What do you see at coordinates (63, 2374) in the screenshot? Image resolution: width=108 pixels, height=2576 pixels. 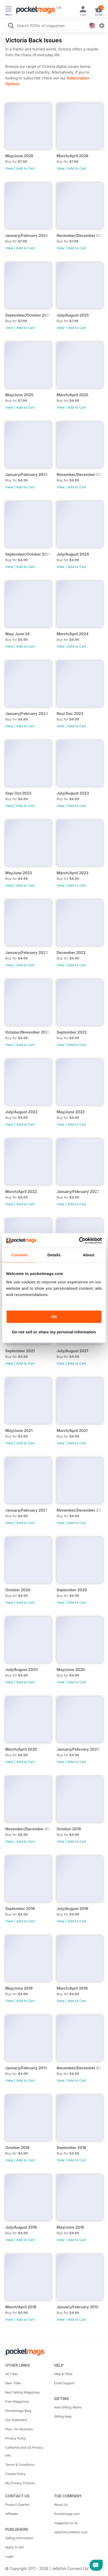 I see `Help & FAQs` at bounding box center [63, 2374].